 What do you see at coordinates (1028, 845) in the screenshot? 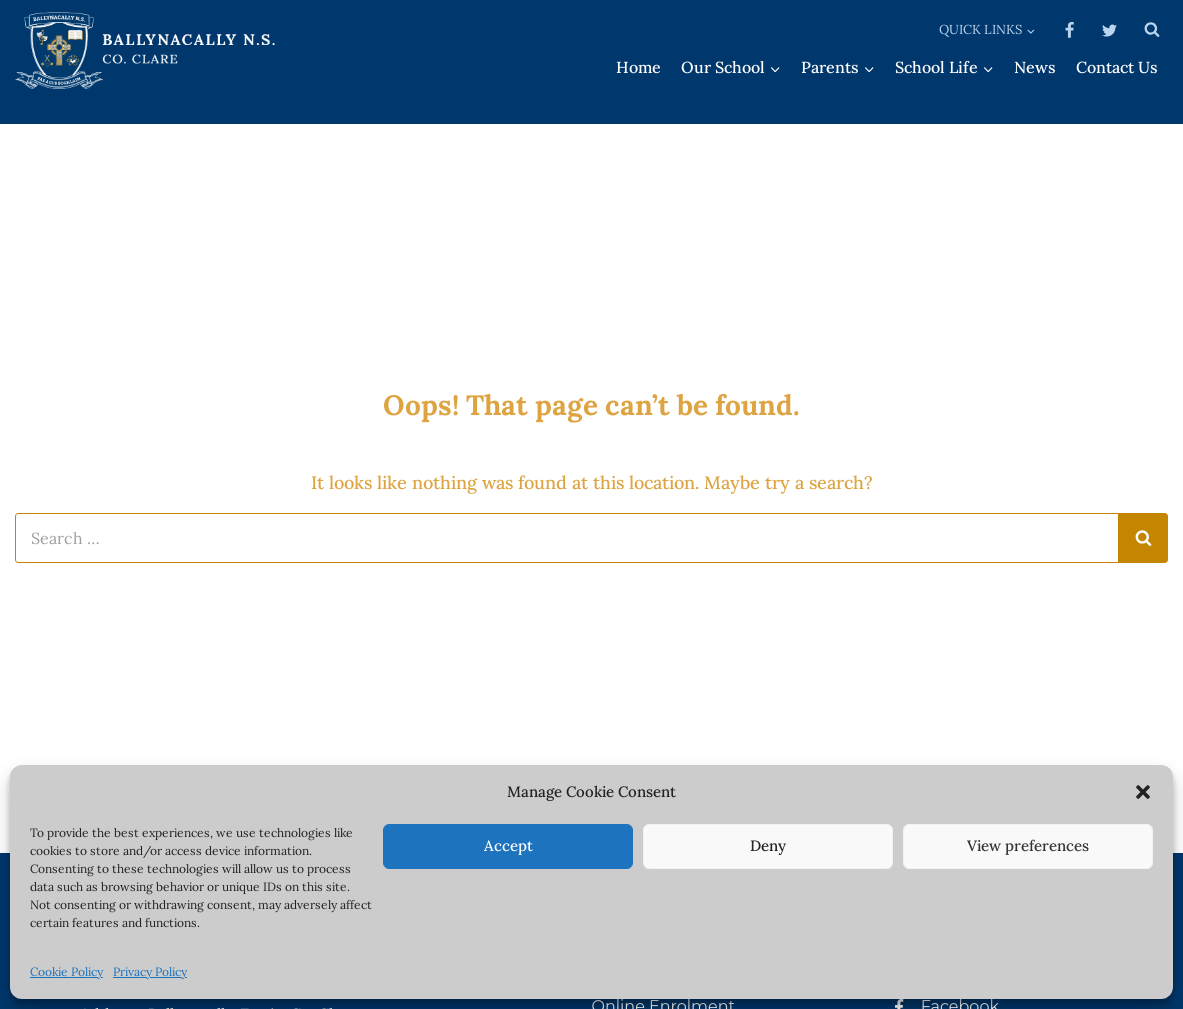
I see `View preferences` at bounding box center [1028, 845].